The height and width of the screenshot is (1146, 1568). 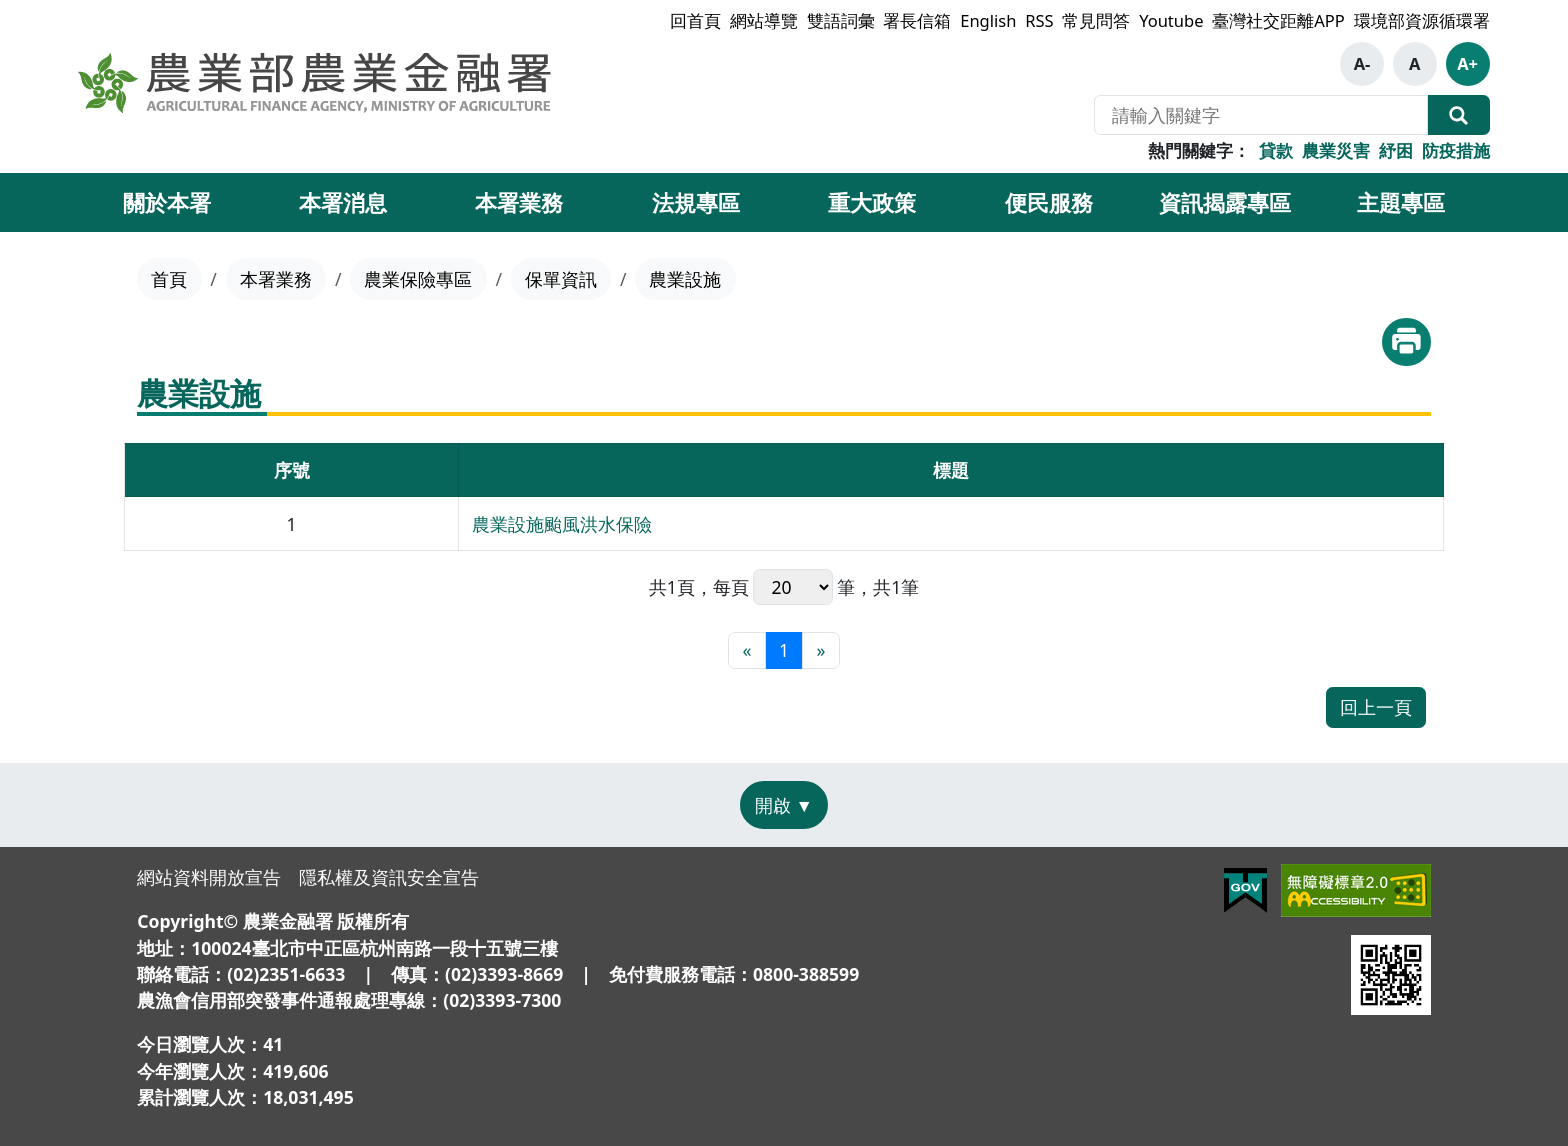 I want to click on 法規專區 [button], so click(x=696, y=202).